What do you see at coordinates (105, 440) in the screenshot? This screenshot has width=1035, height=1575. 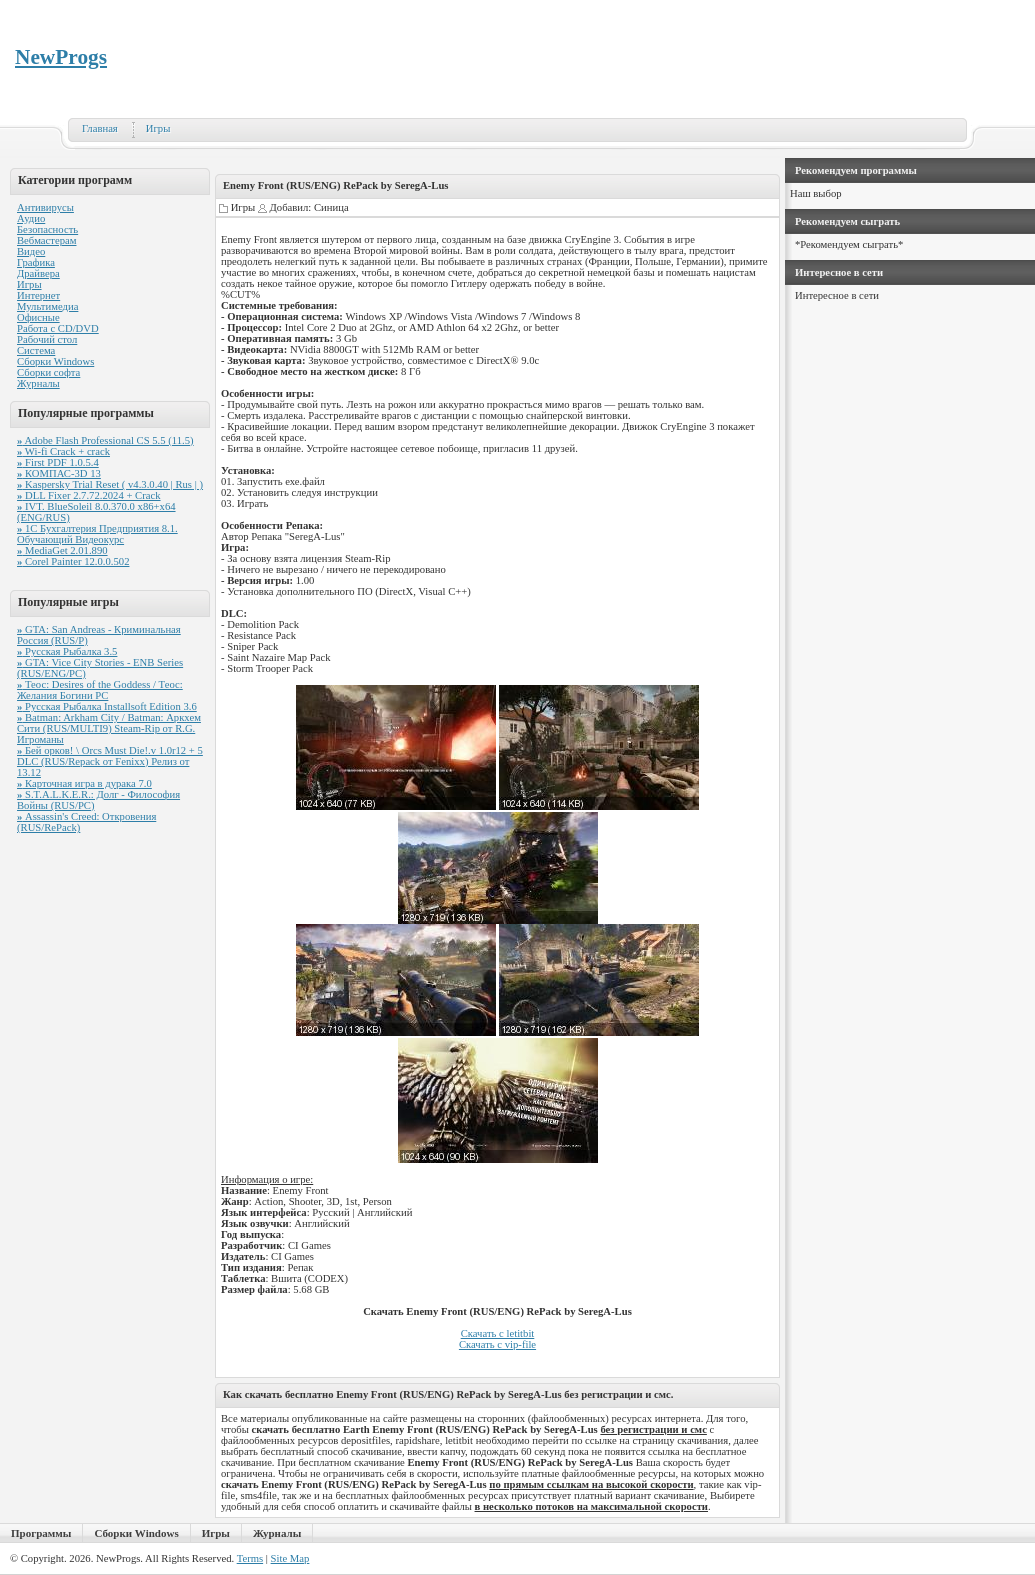 I see `Adobe Flash Professional CS 5.5 (11.5)` at bounding box center [105, 440].